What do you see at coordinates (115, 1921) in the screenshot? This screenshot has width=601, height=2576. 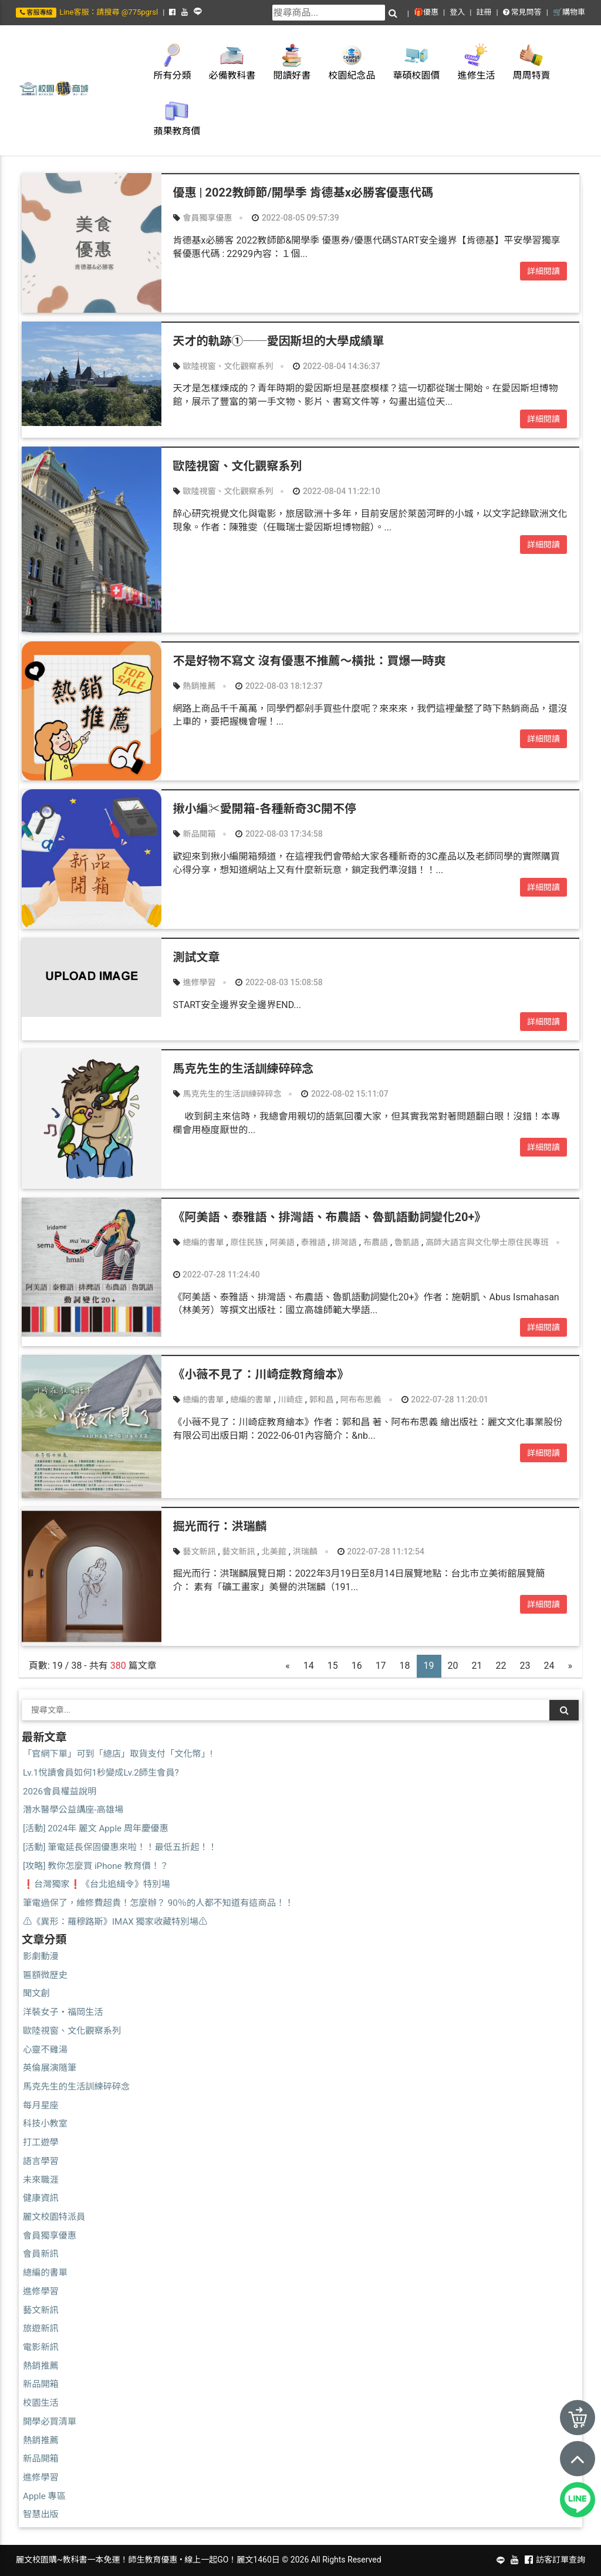 I see `⚠️《異形：羅穆路斯》IMAX 獨家收藏特別場⚠️` at bounding box center [115, 1921].